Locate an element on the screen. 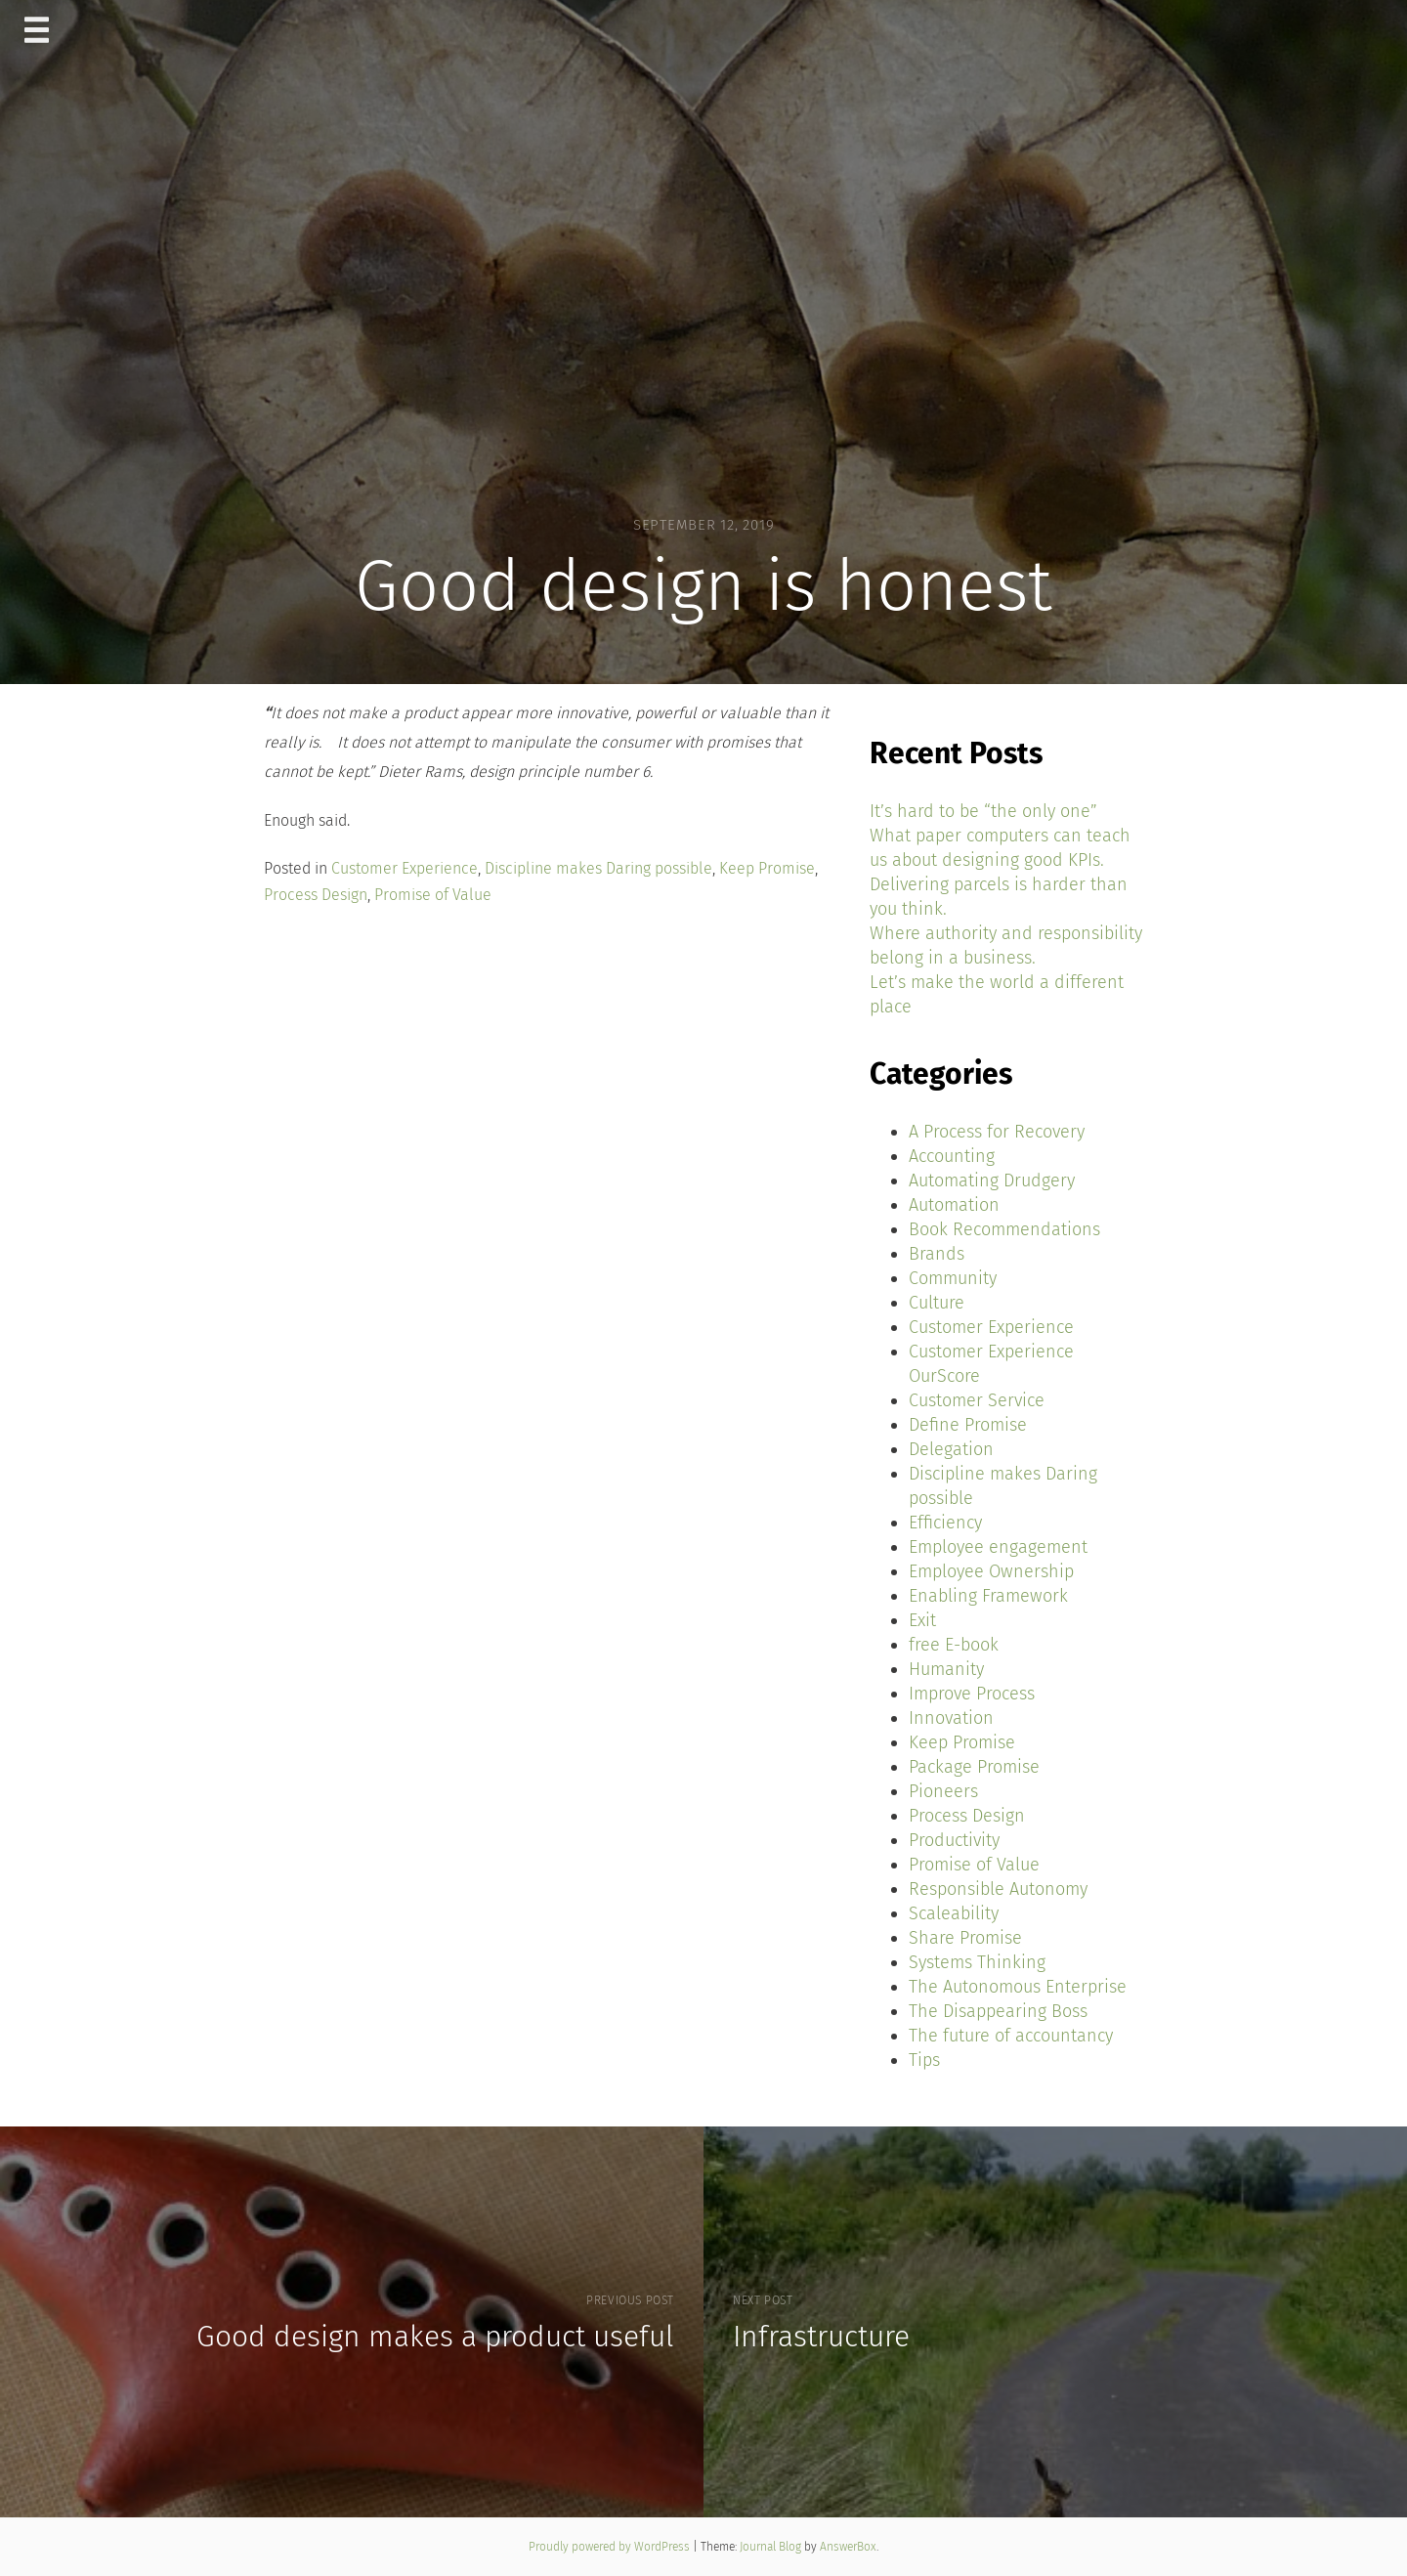 This screenshot has width=1407, height=2576. Productivity is located at coordinates (954, 1840).